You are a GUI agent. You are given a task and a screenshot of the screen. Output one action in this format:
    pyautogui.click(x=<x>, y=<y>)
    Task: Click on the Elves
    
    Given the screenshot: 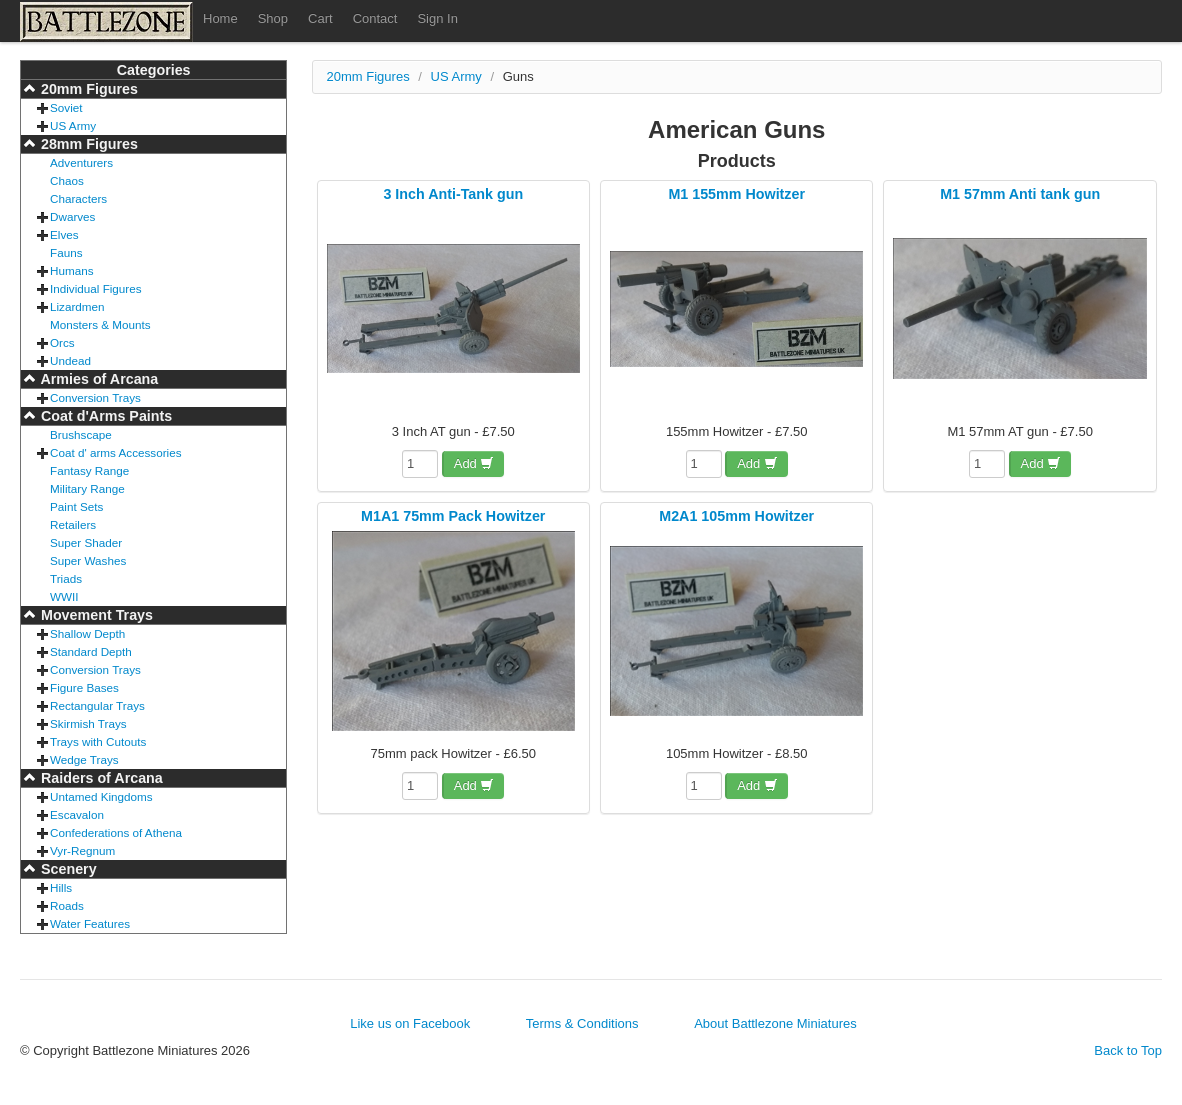 What is the action you would take?
    pyautogui.click(x=64, y=234)
    